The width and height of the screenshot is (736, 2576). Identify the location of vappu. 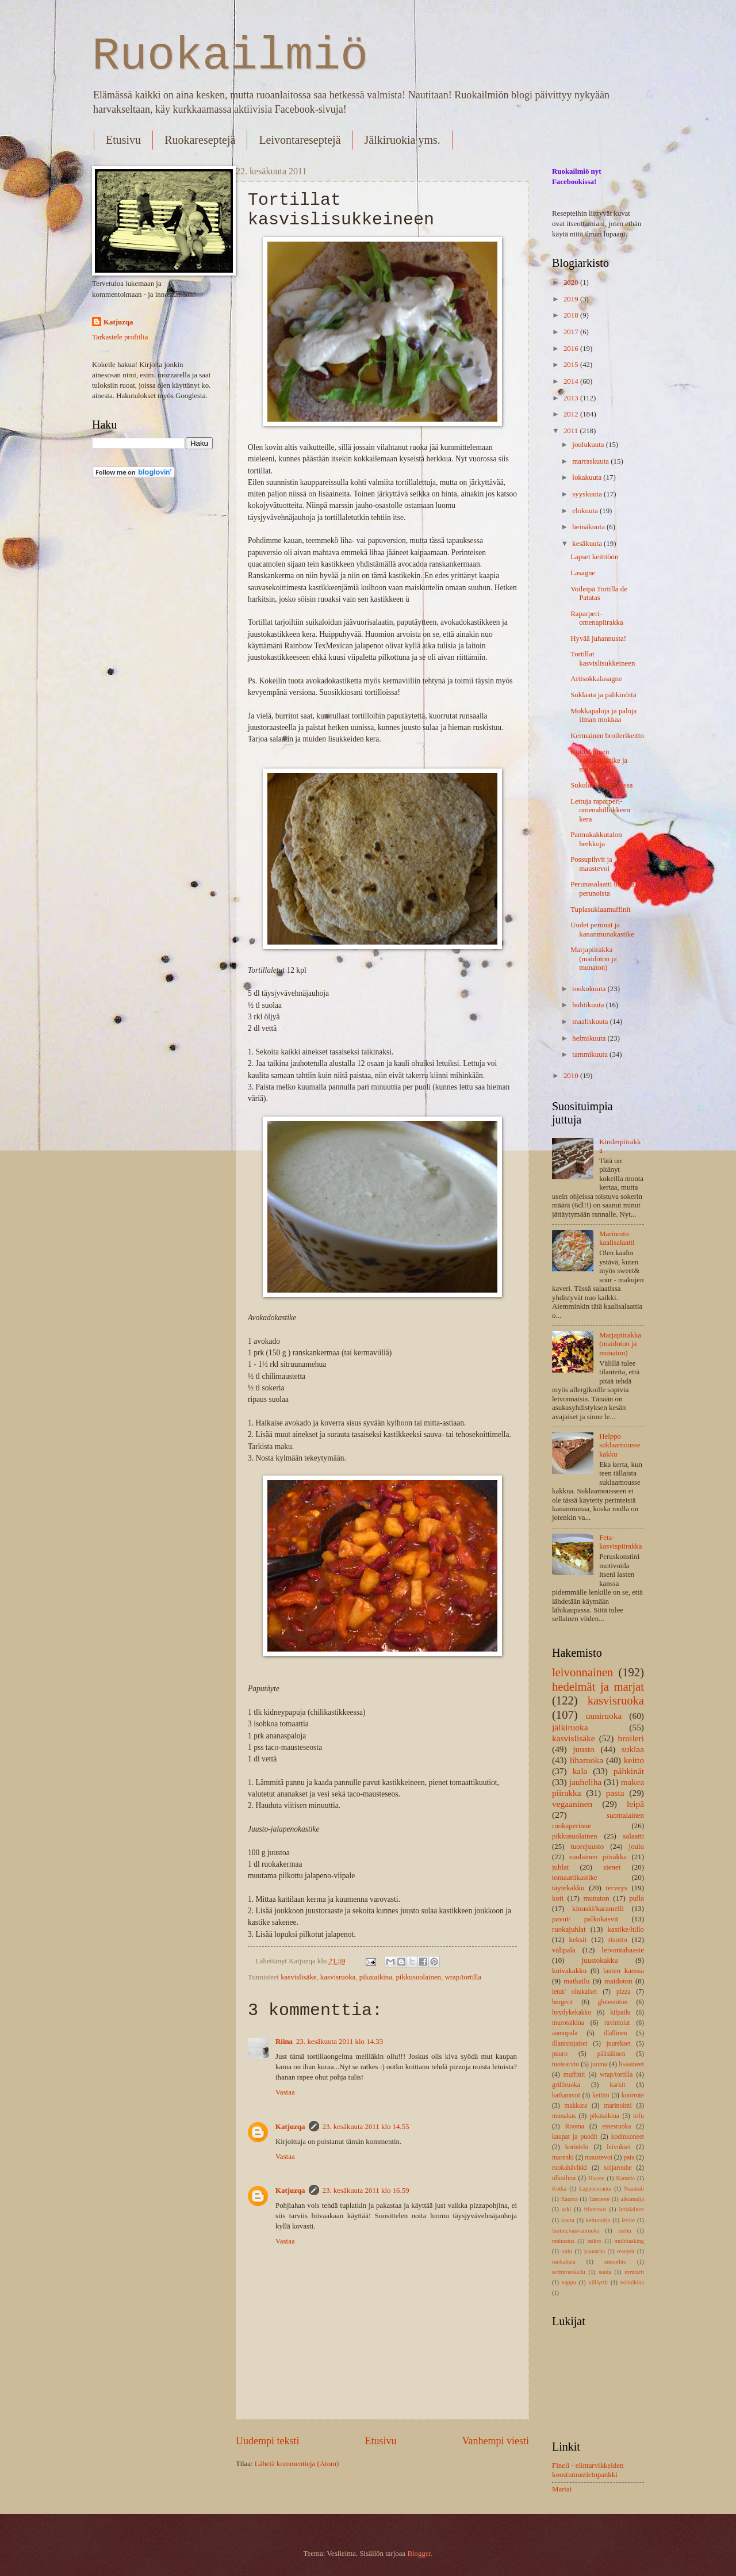
(569, 2282).